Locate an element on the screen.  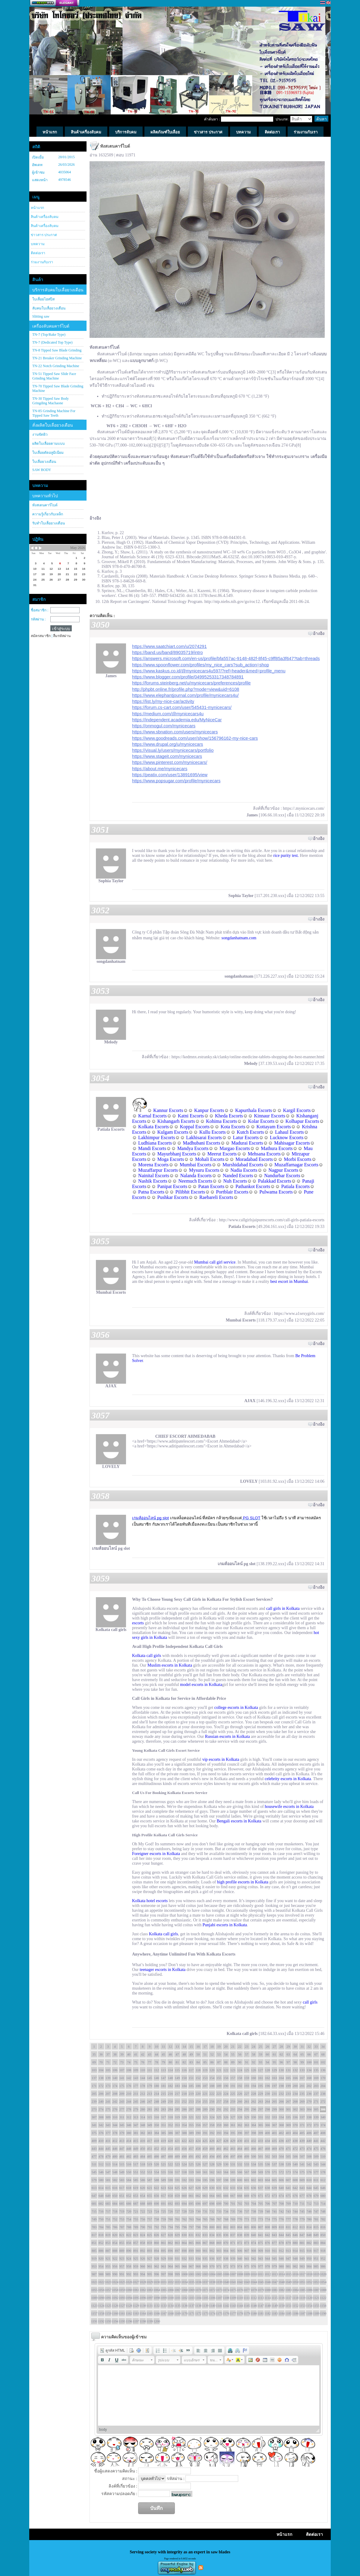
25 is located at coordinates (260, 2046).